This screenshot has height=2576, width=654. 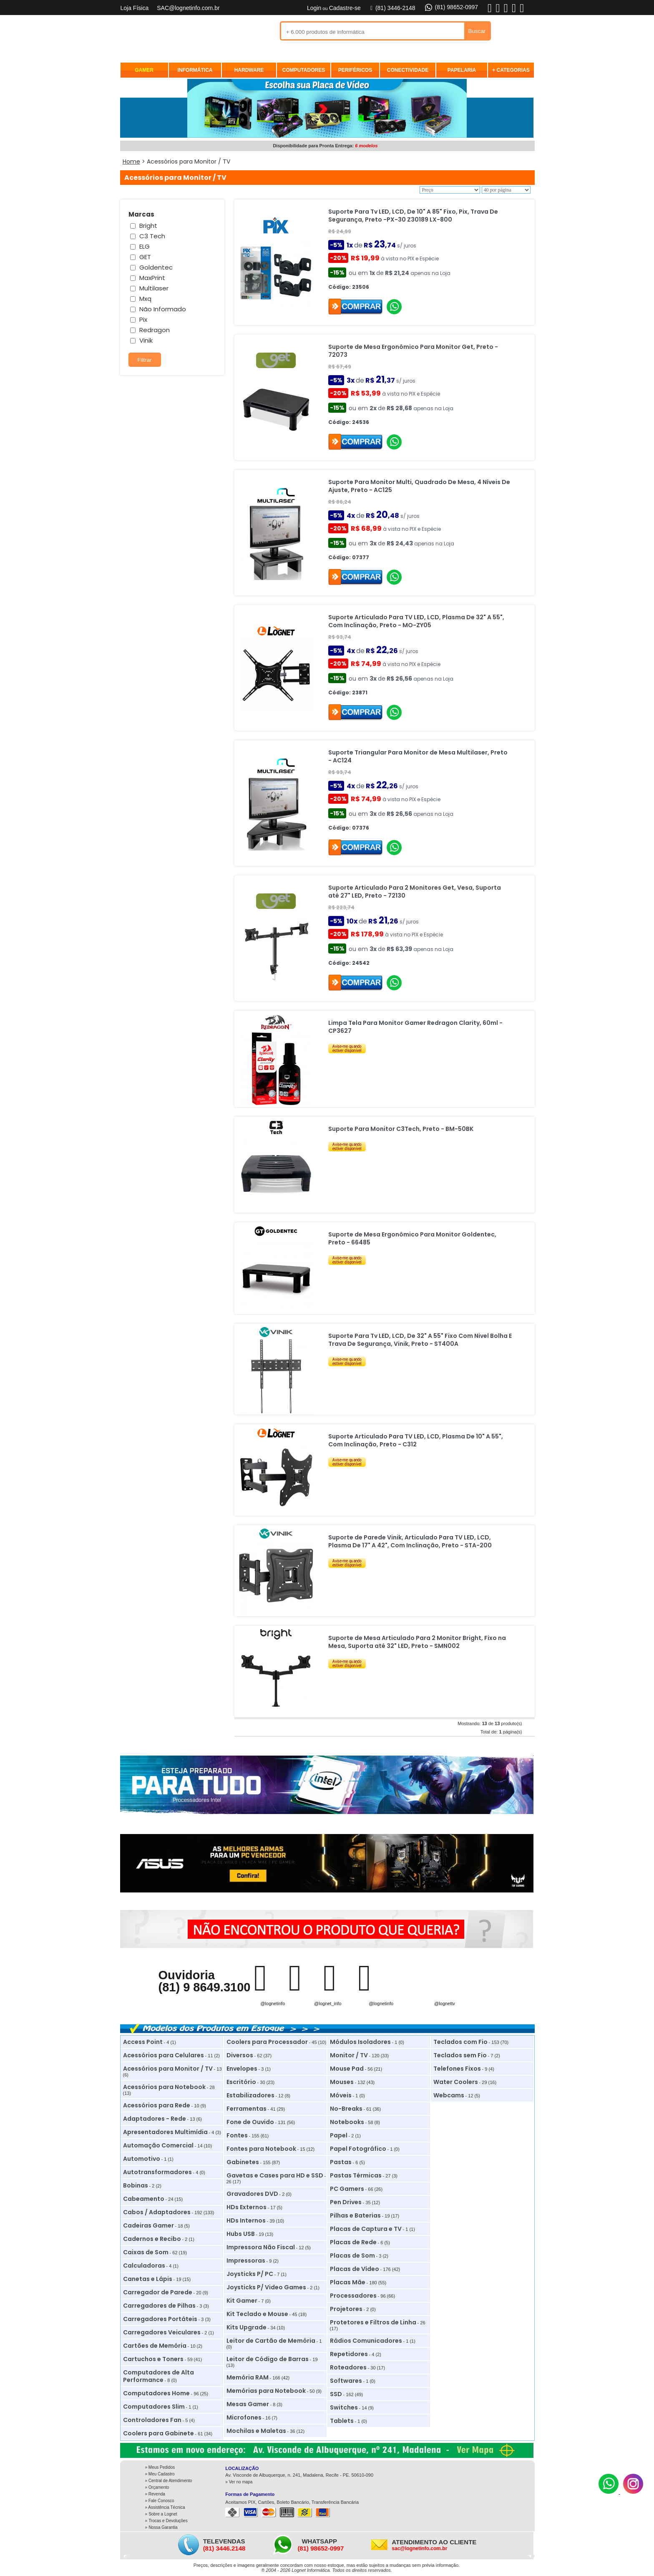 I want to click on Envelopes, so click(x=241, y=2068).